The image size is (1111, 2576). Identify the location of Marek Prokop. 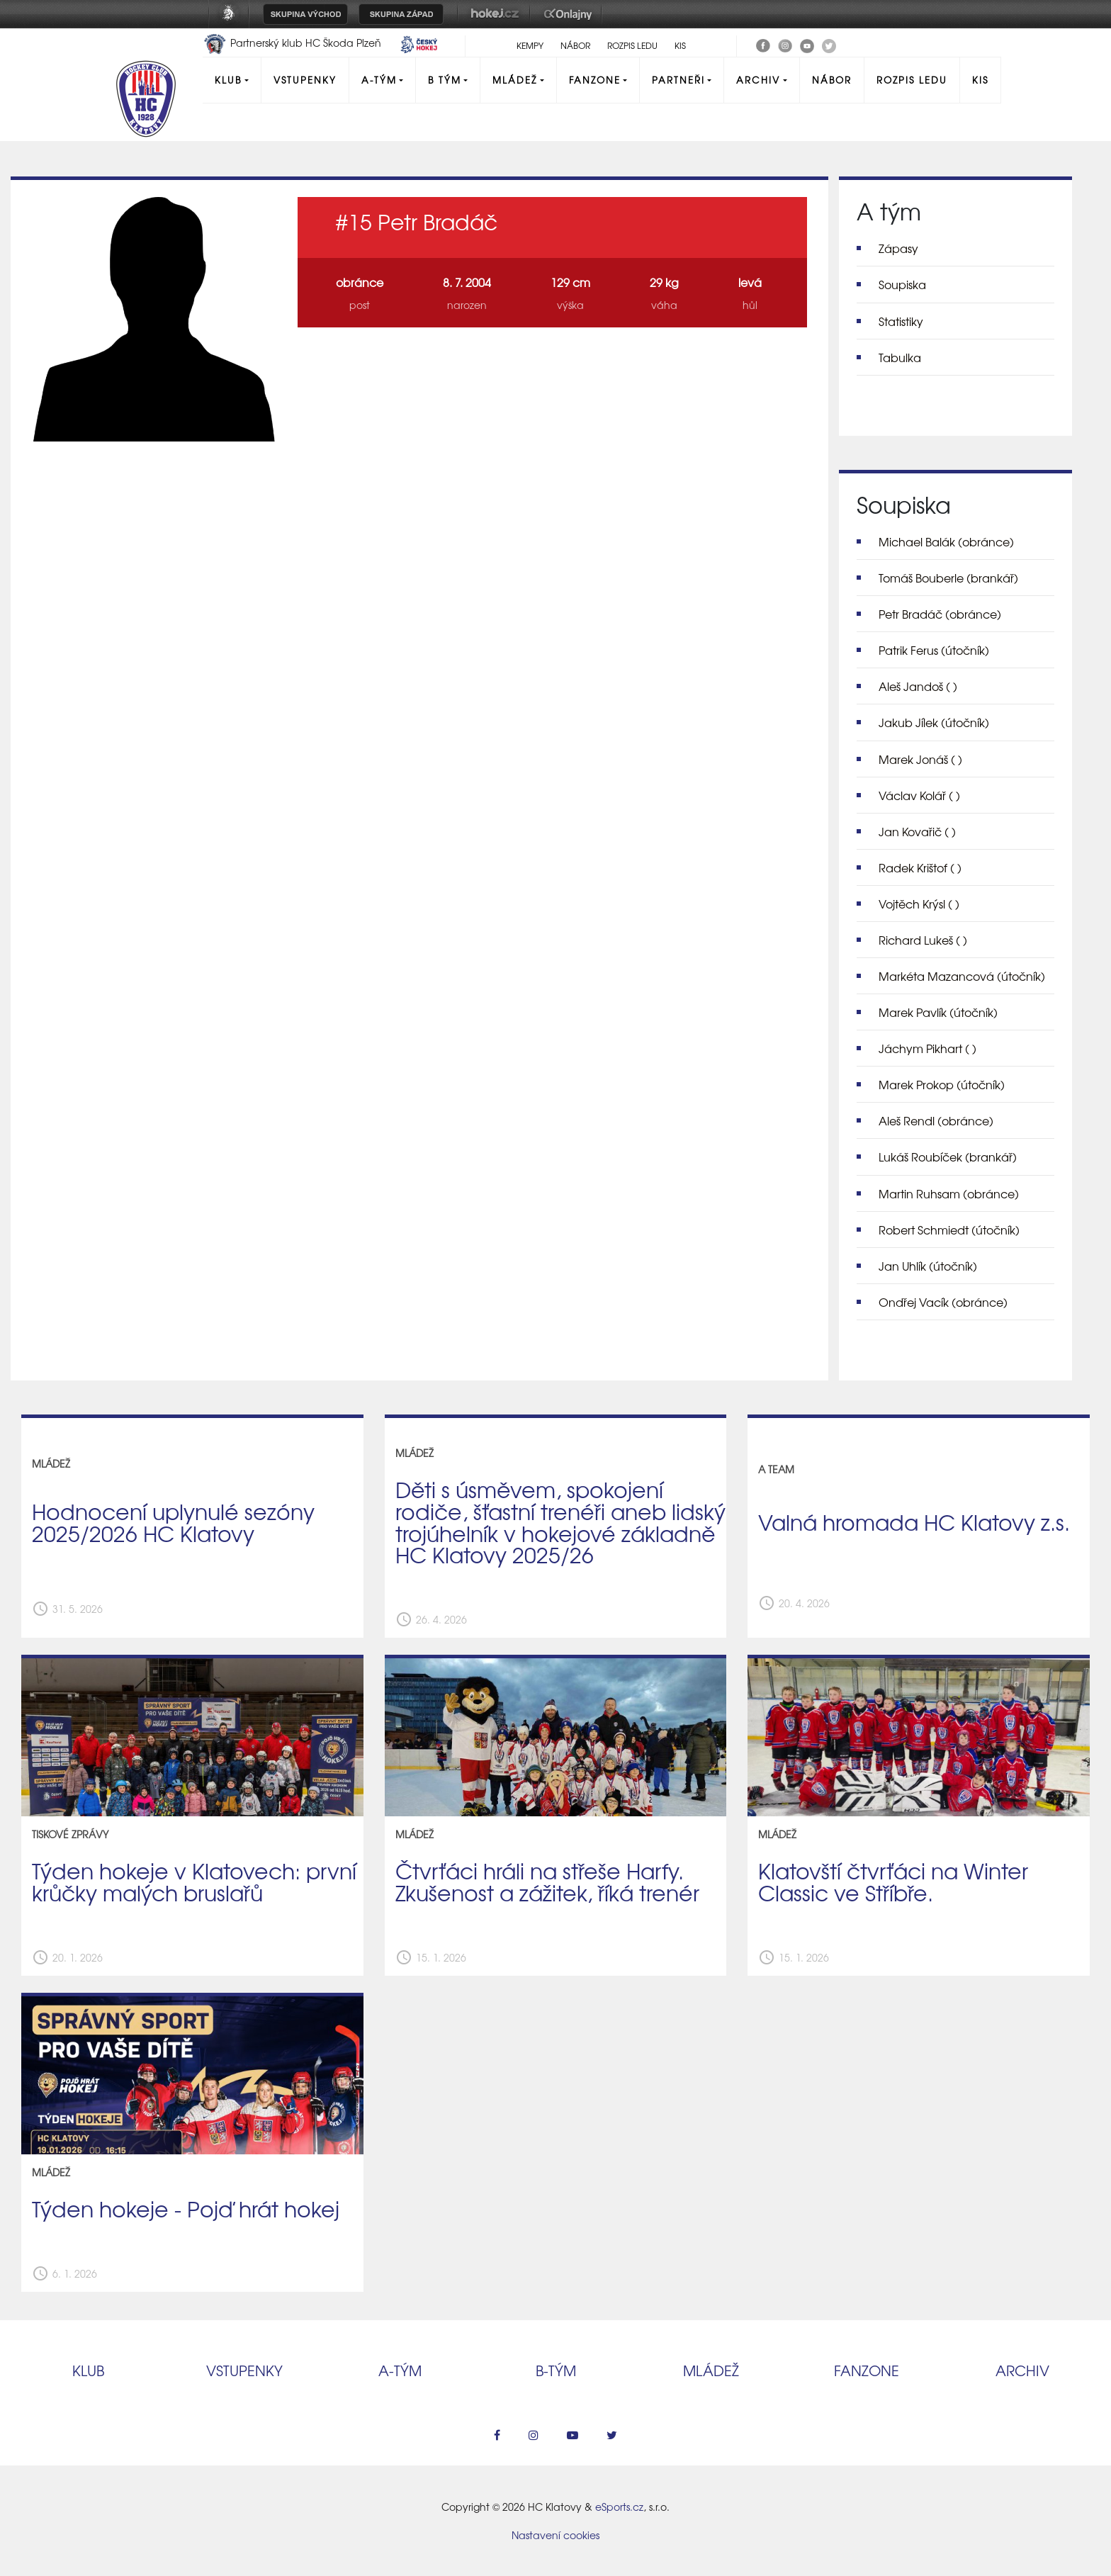
(942, 1084).